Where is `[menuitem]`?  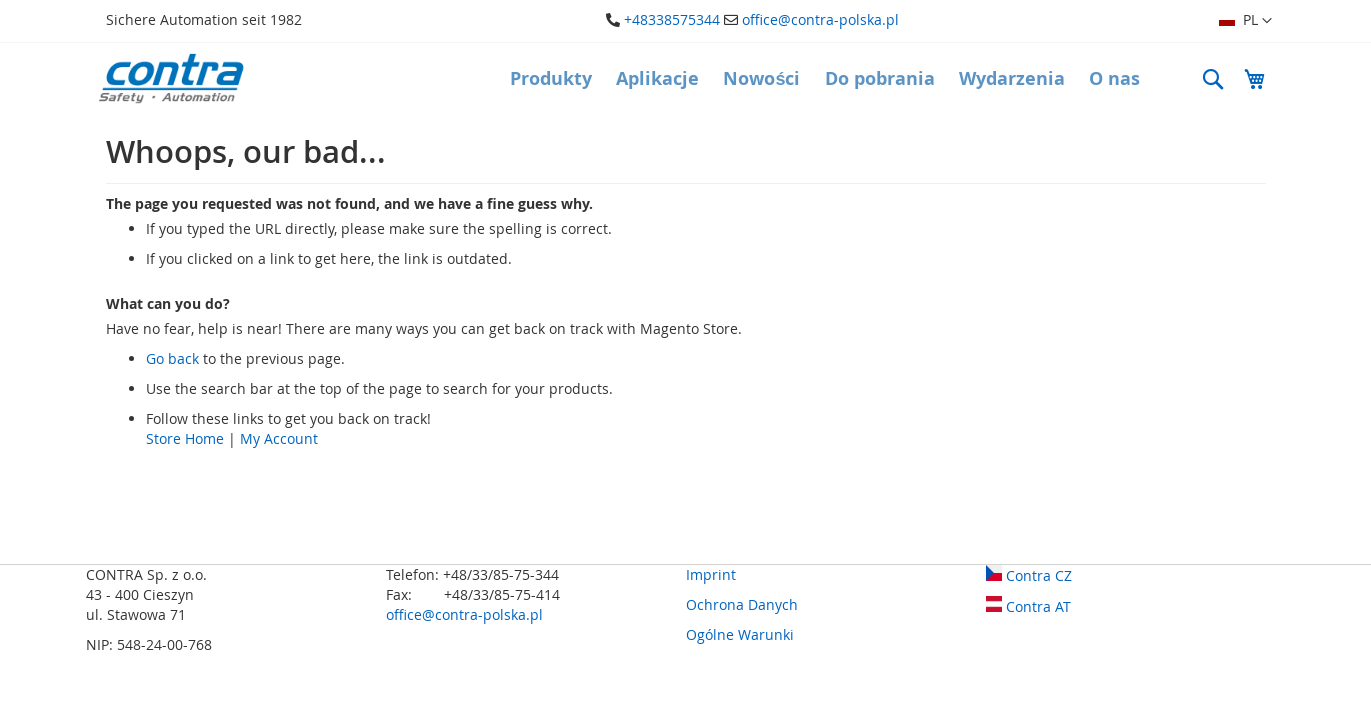
[menuitem] is located at coordinates (551, 79).